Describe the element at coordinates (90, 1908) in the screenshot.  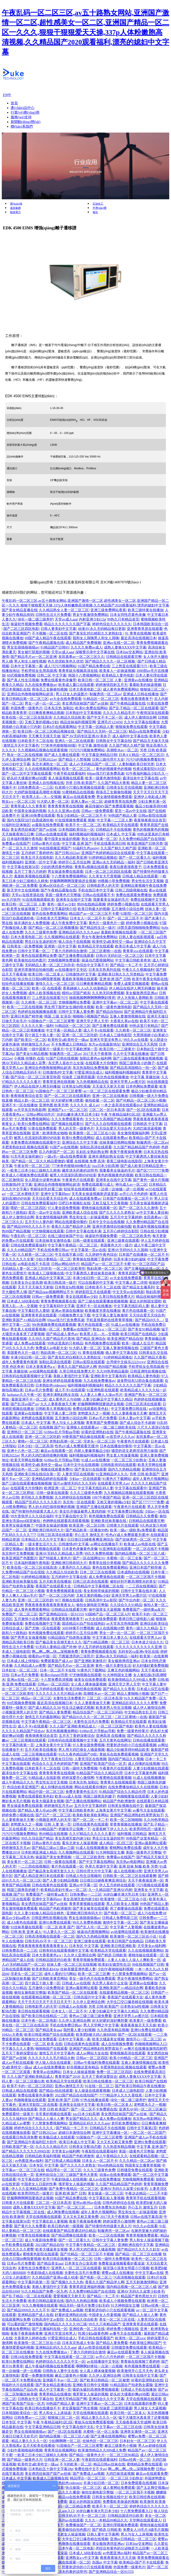
I see `国产美女被草在线观看` at that location.